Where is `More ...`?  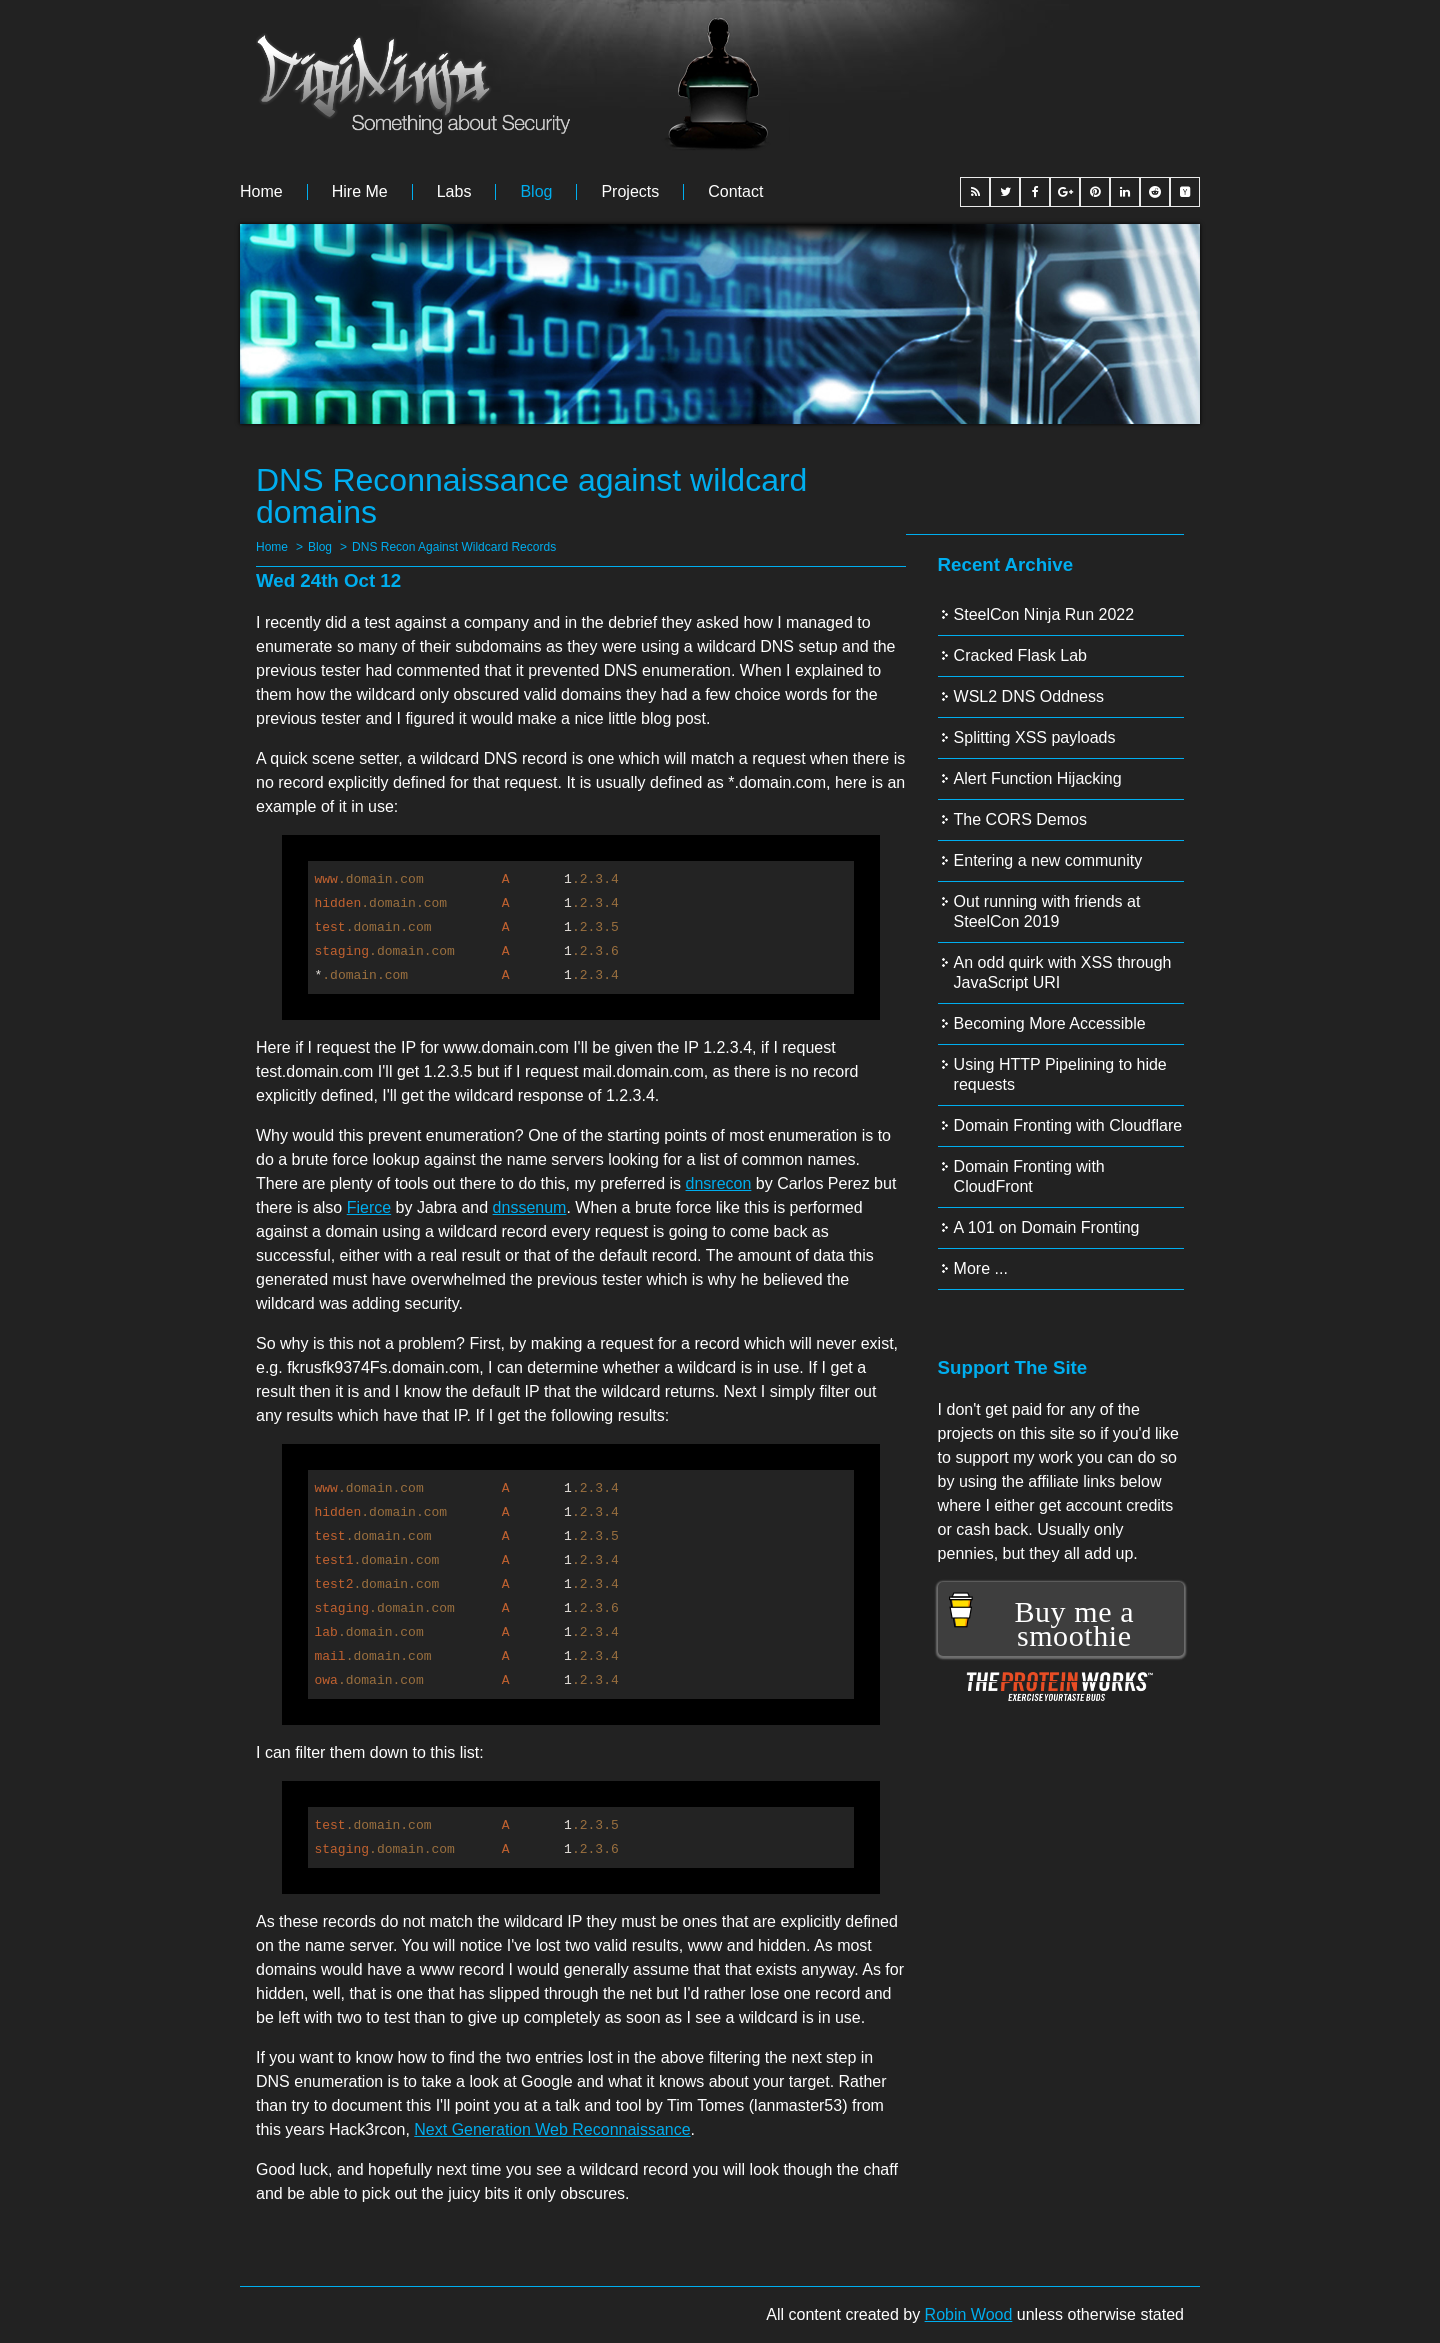
More ... is located at coordinates (981, 1268).